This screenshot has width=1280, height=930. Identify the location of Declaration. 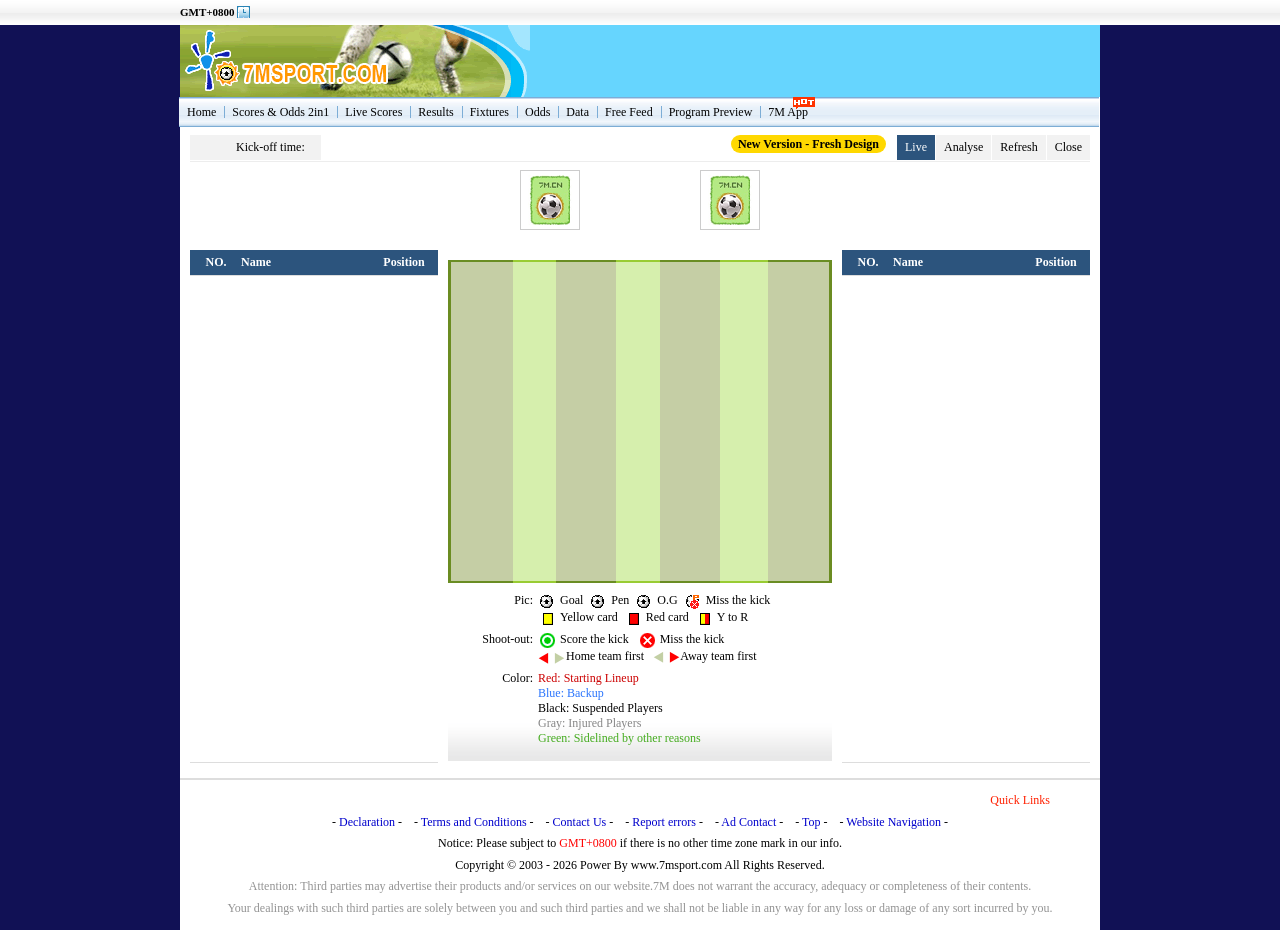
(367, 822).